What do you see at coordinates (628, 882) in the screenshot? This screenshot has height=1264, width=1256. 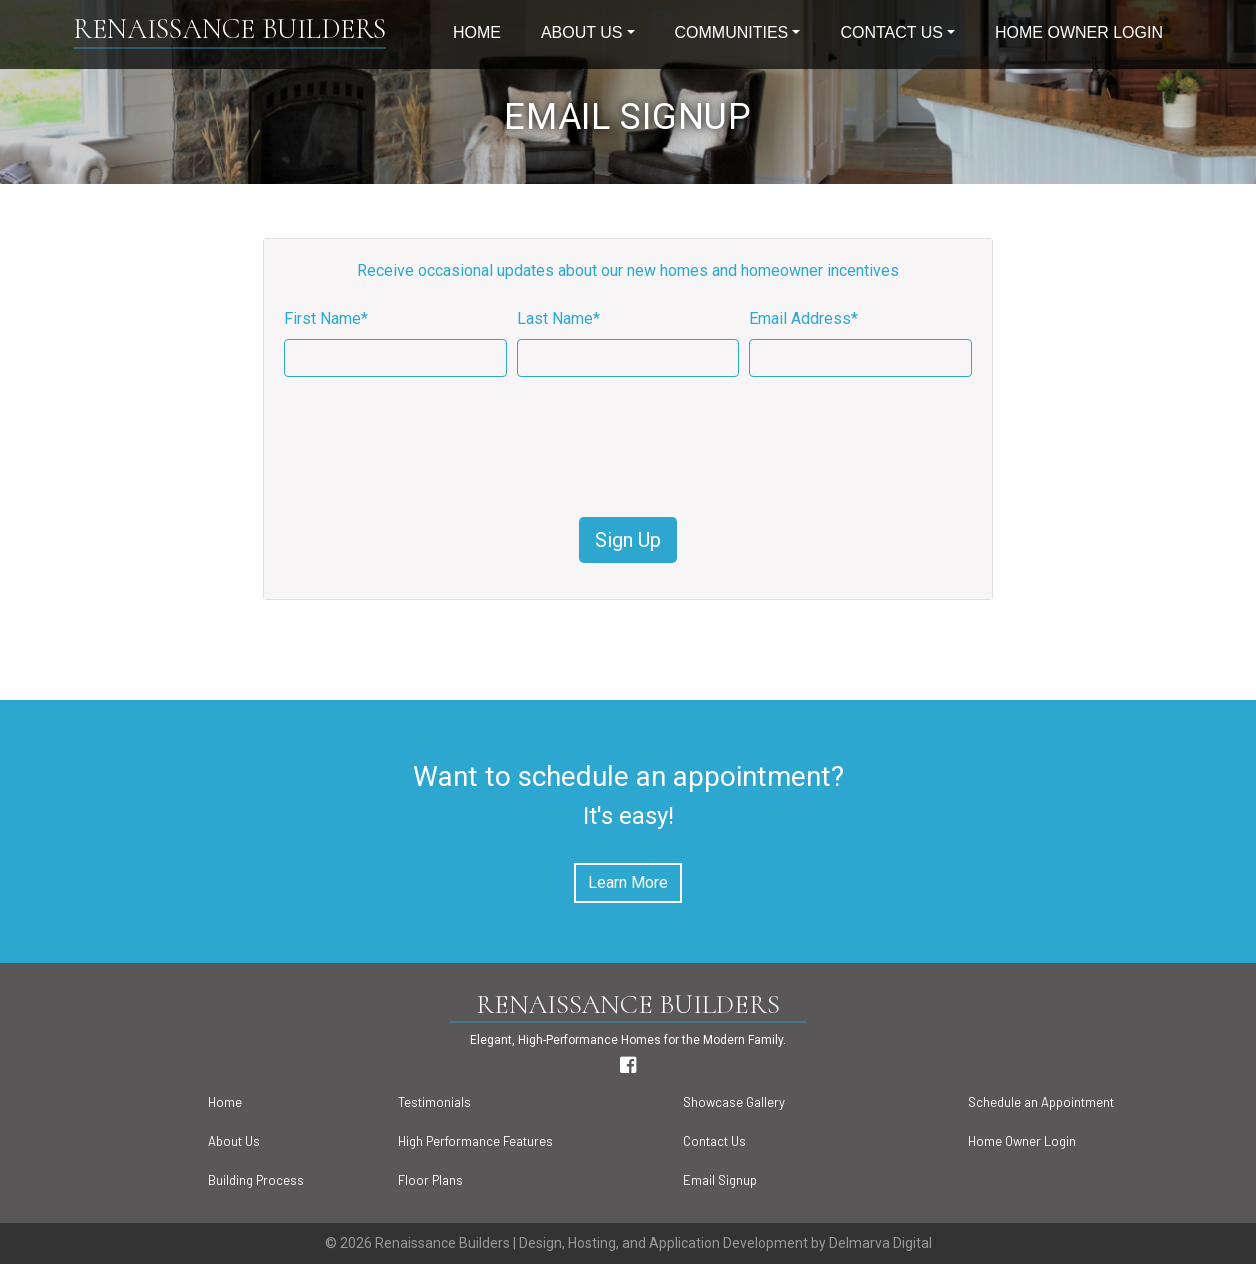 I see `Learn More [button]` at bounding box center [628, 882].